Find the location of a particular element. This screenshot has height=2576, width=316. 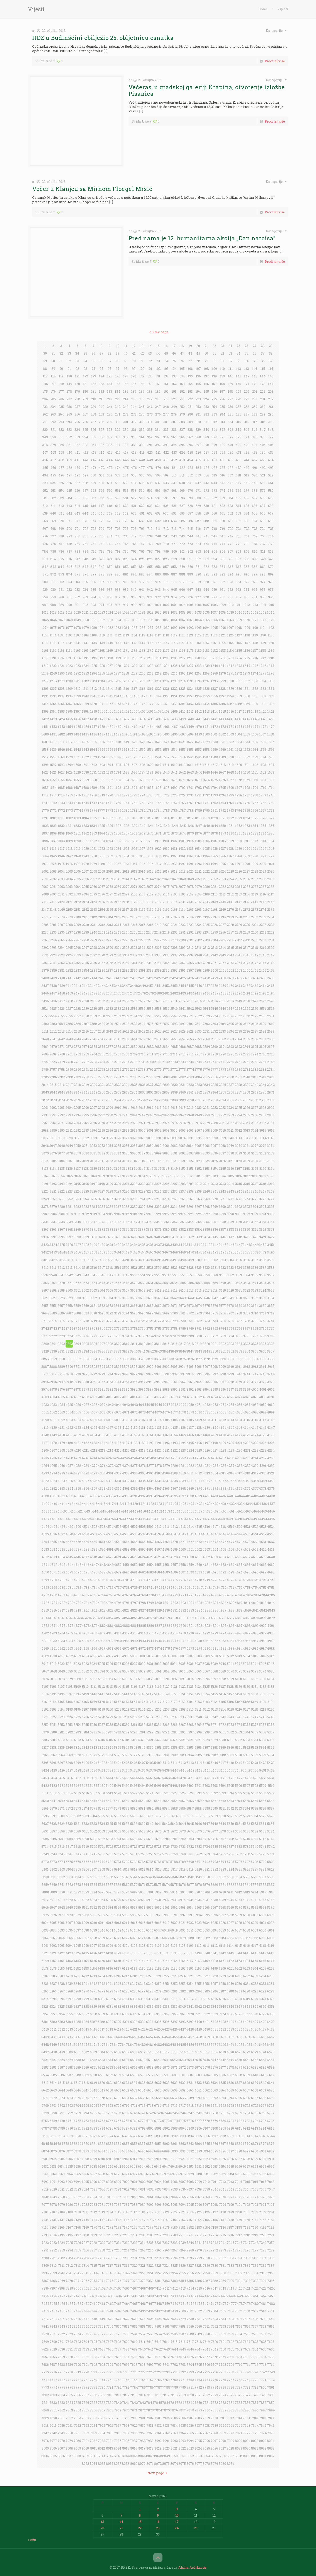

4469 is located at coordinates (61, 1519).